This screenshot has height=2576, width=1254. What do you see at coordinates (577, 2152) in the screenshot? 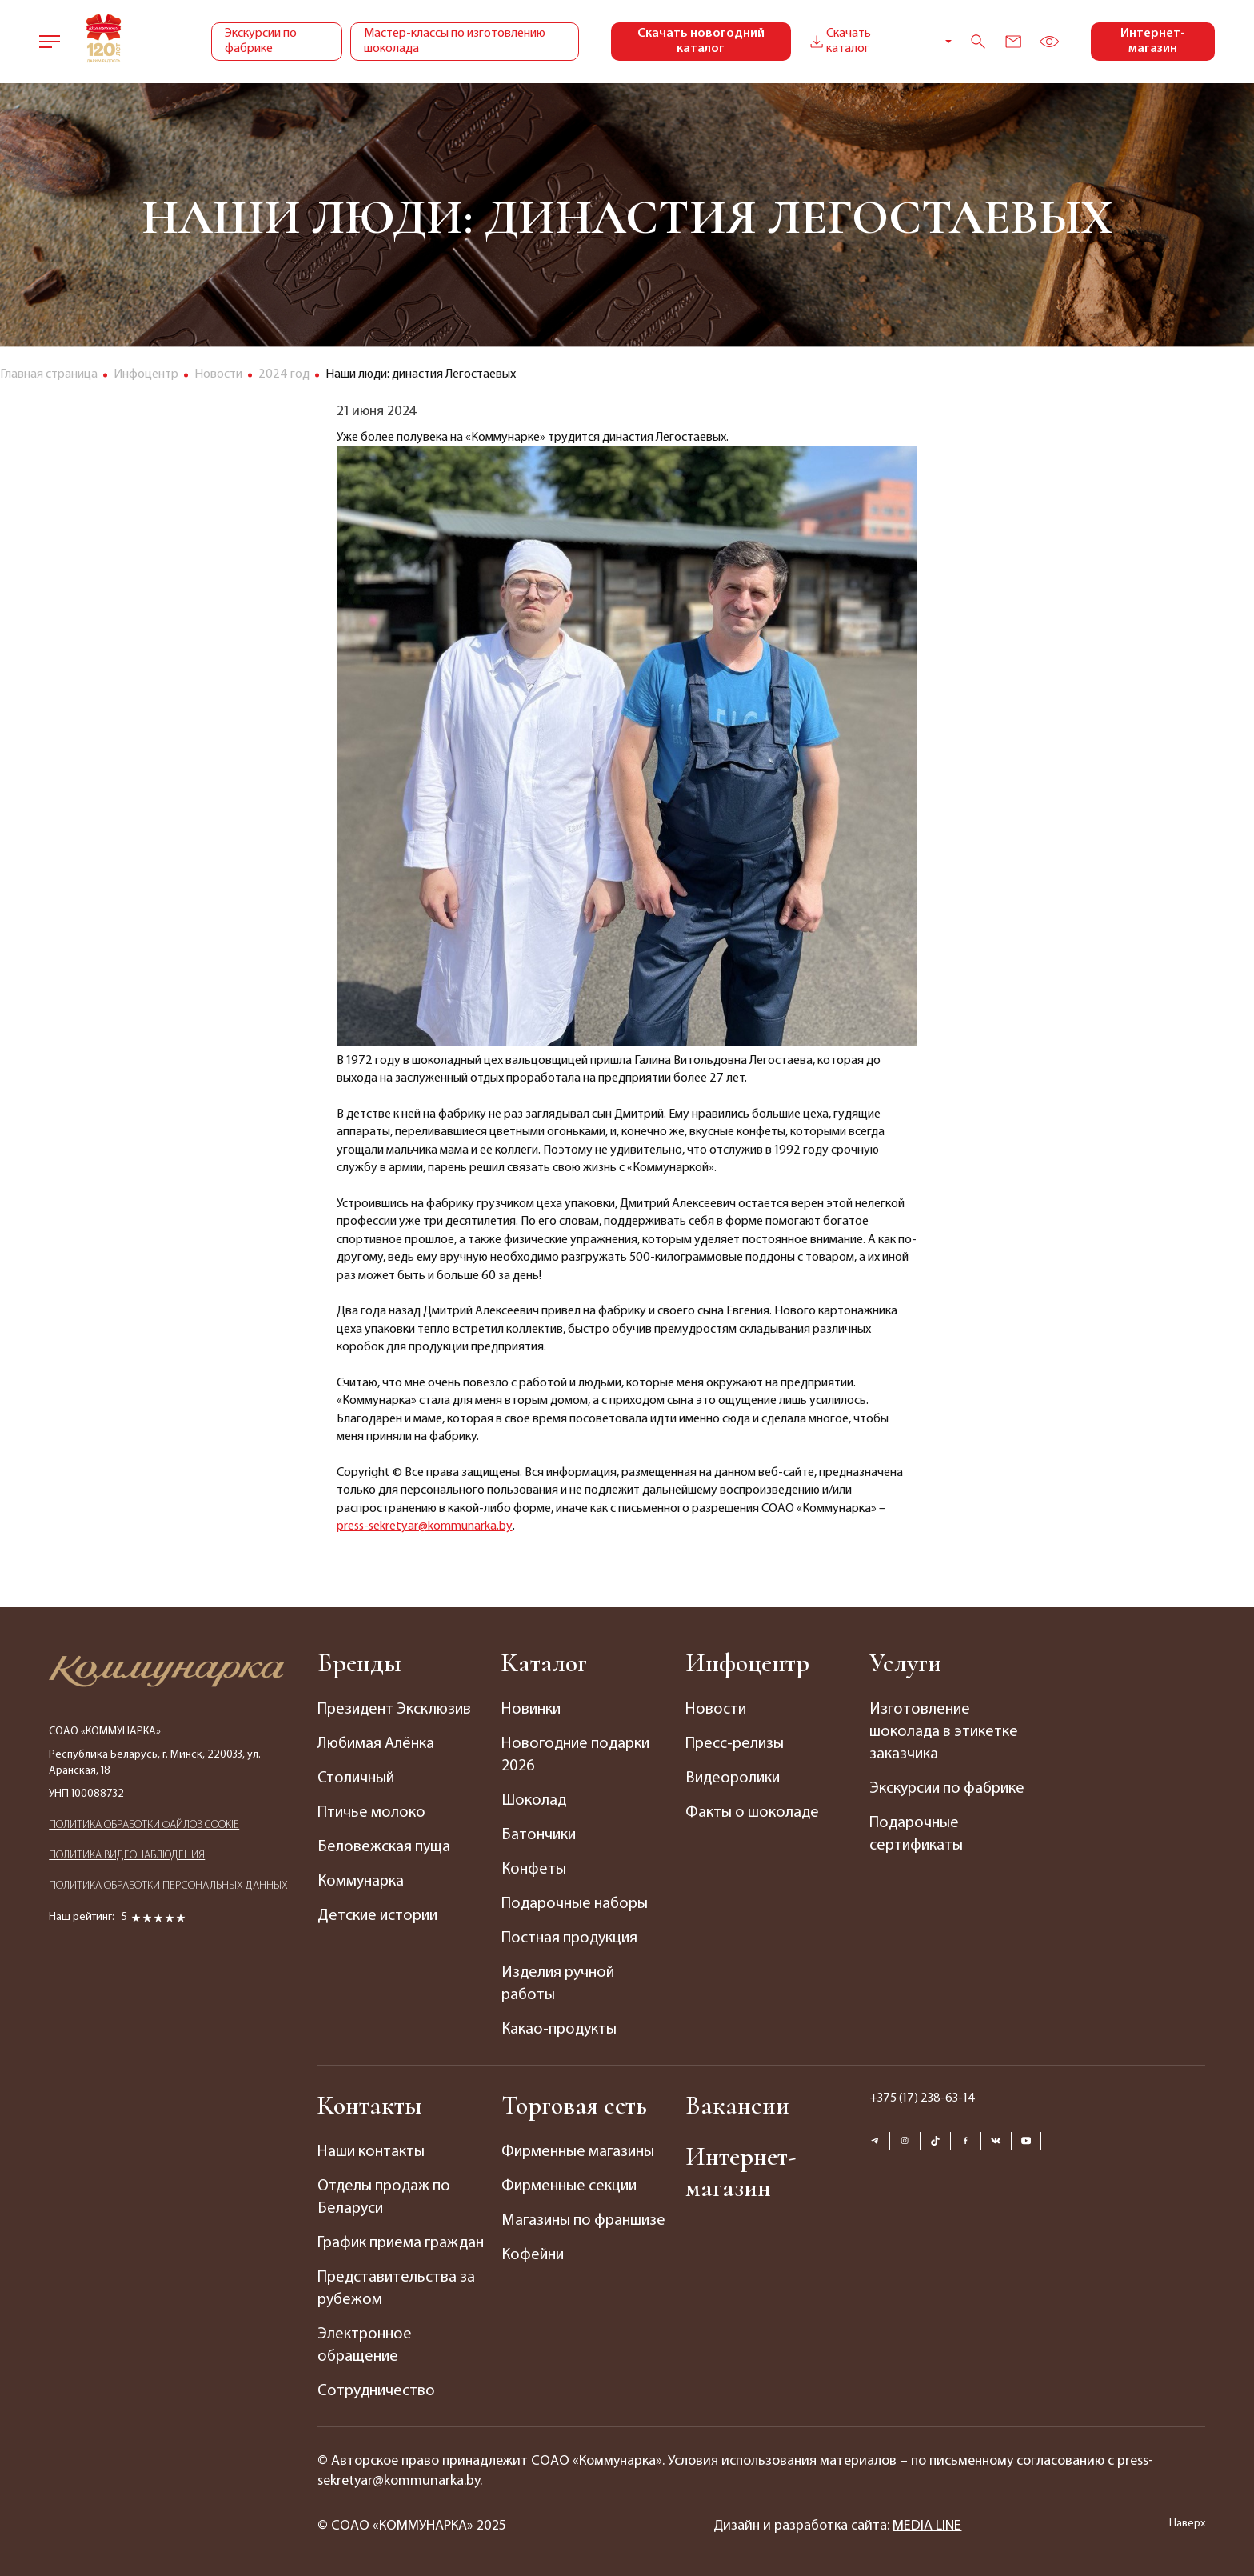
I see `Фирменные магазины` at bounding box center [577, 2152].